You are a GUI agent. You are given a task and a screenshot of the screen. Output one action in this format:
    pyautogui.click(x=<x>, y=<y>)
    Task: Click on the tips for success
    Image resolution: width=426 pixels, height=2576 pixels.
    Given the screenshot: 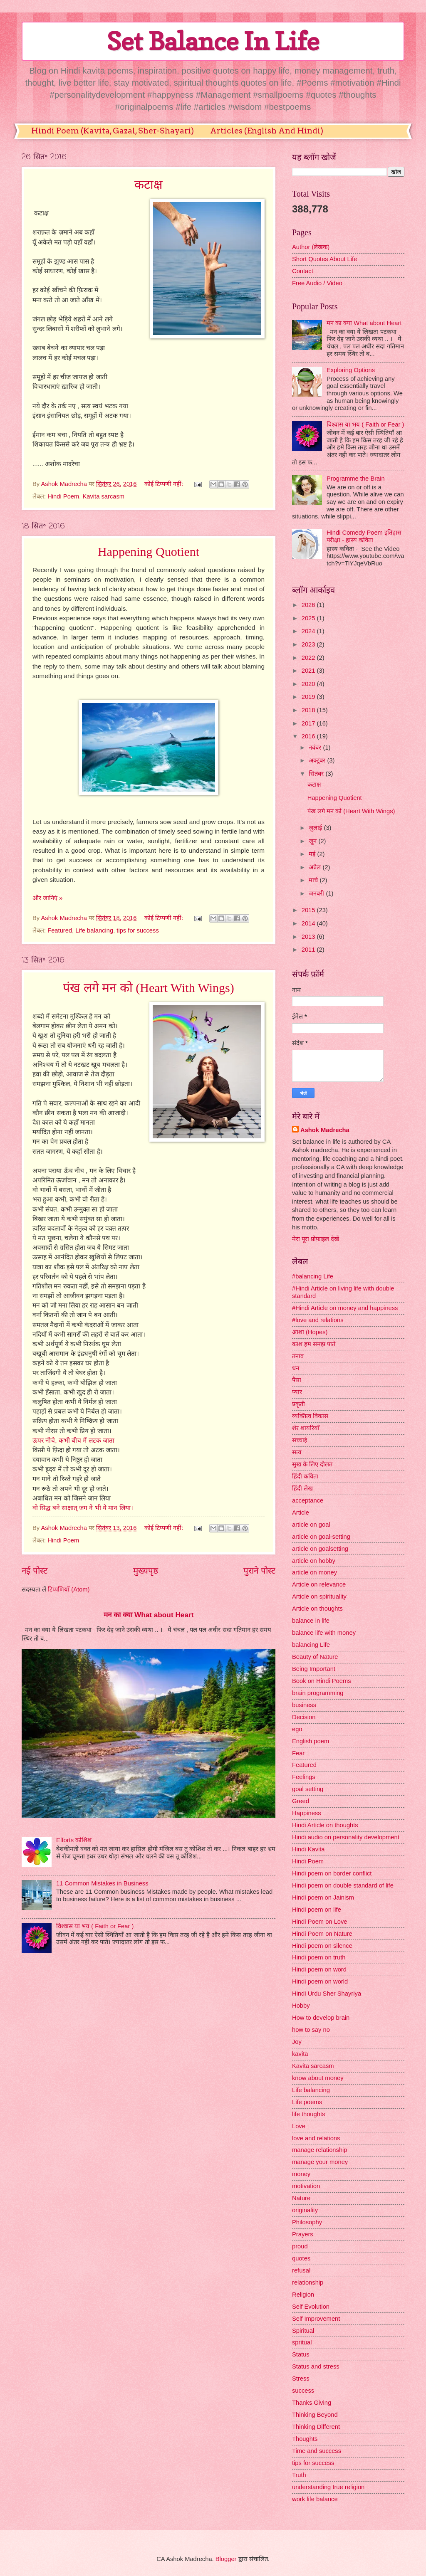 What is the action you would take?
    pyautogui.click(x=137, y=930)
    